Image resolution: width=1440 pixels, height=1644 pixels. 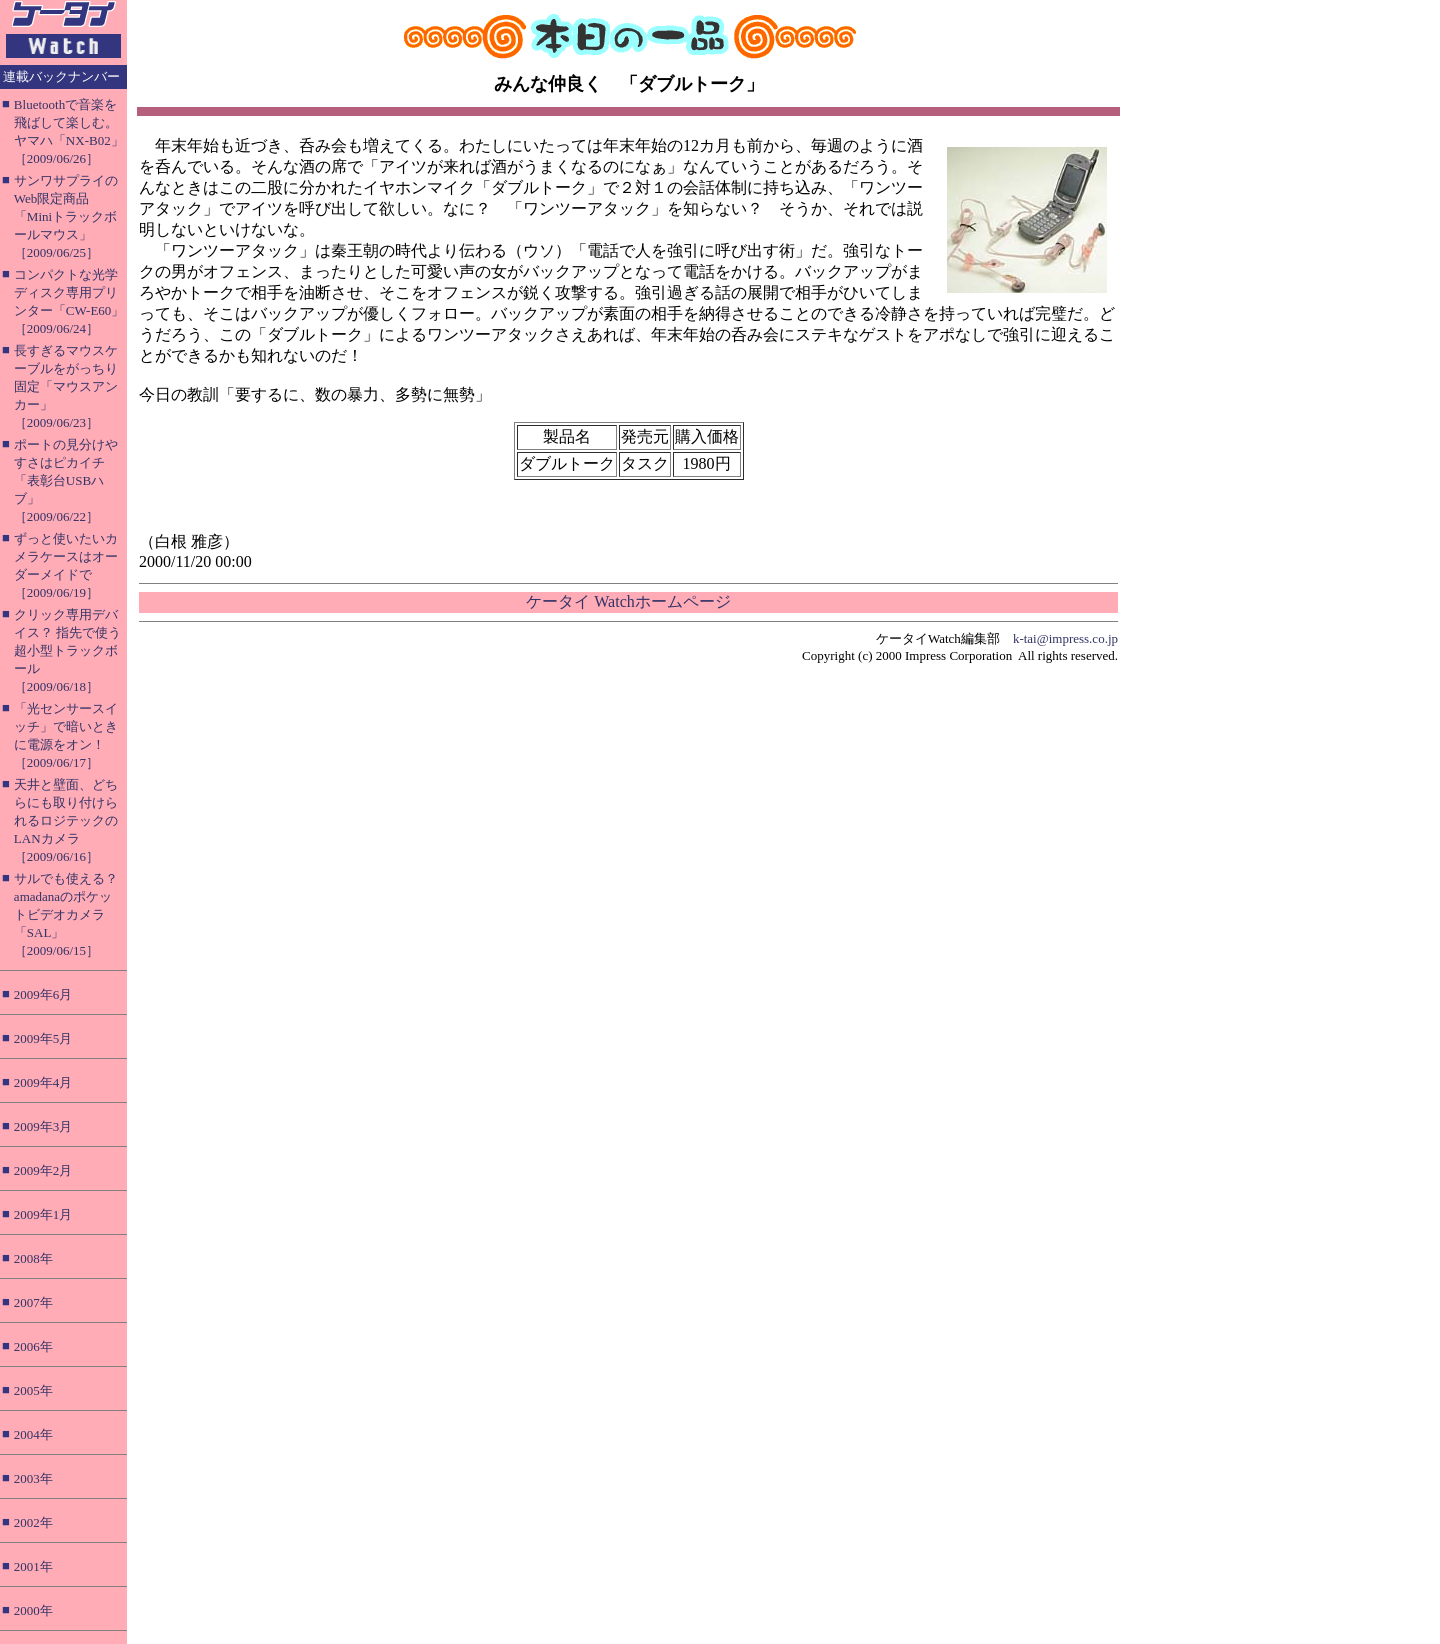 What do you see at coordinates (66, 480) in the screenshot?
I see `ポートの見分けやすさはピカイチ「表彰台USBハブ」［2009/06/22］` at bounding box center [66, 480].